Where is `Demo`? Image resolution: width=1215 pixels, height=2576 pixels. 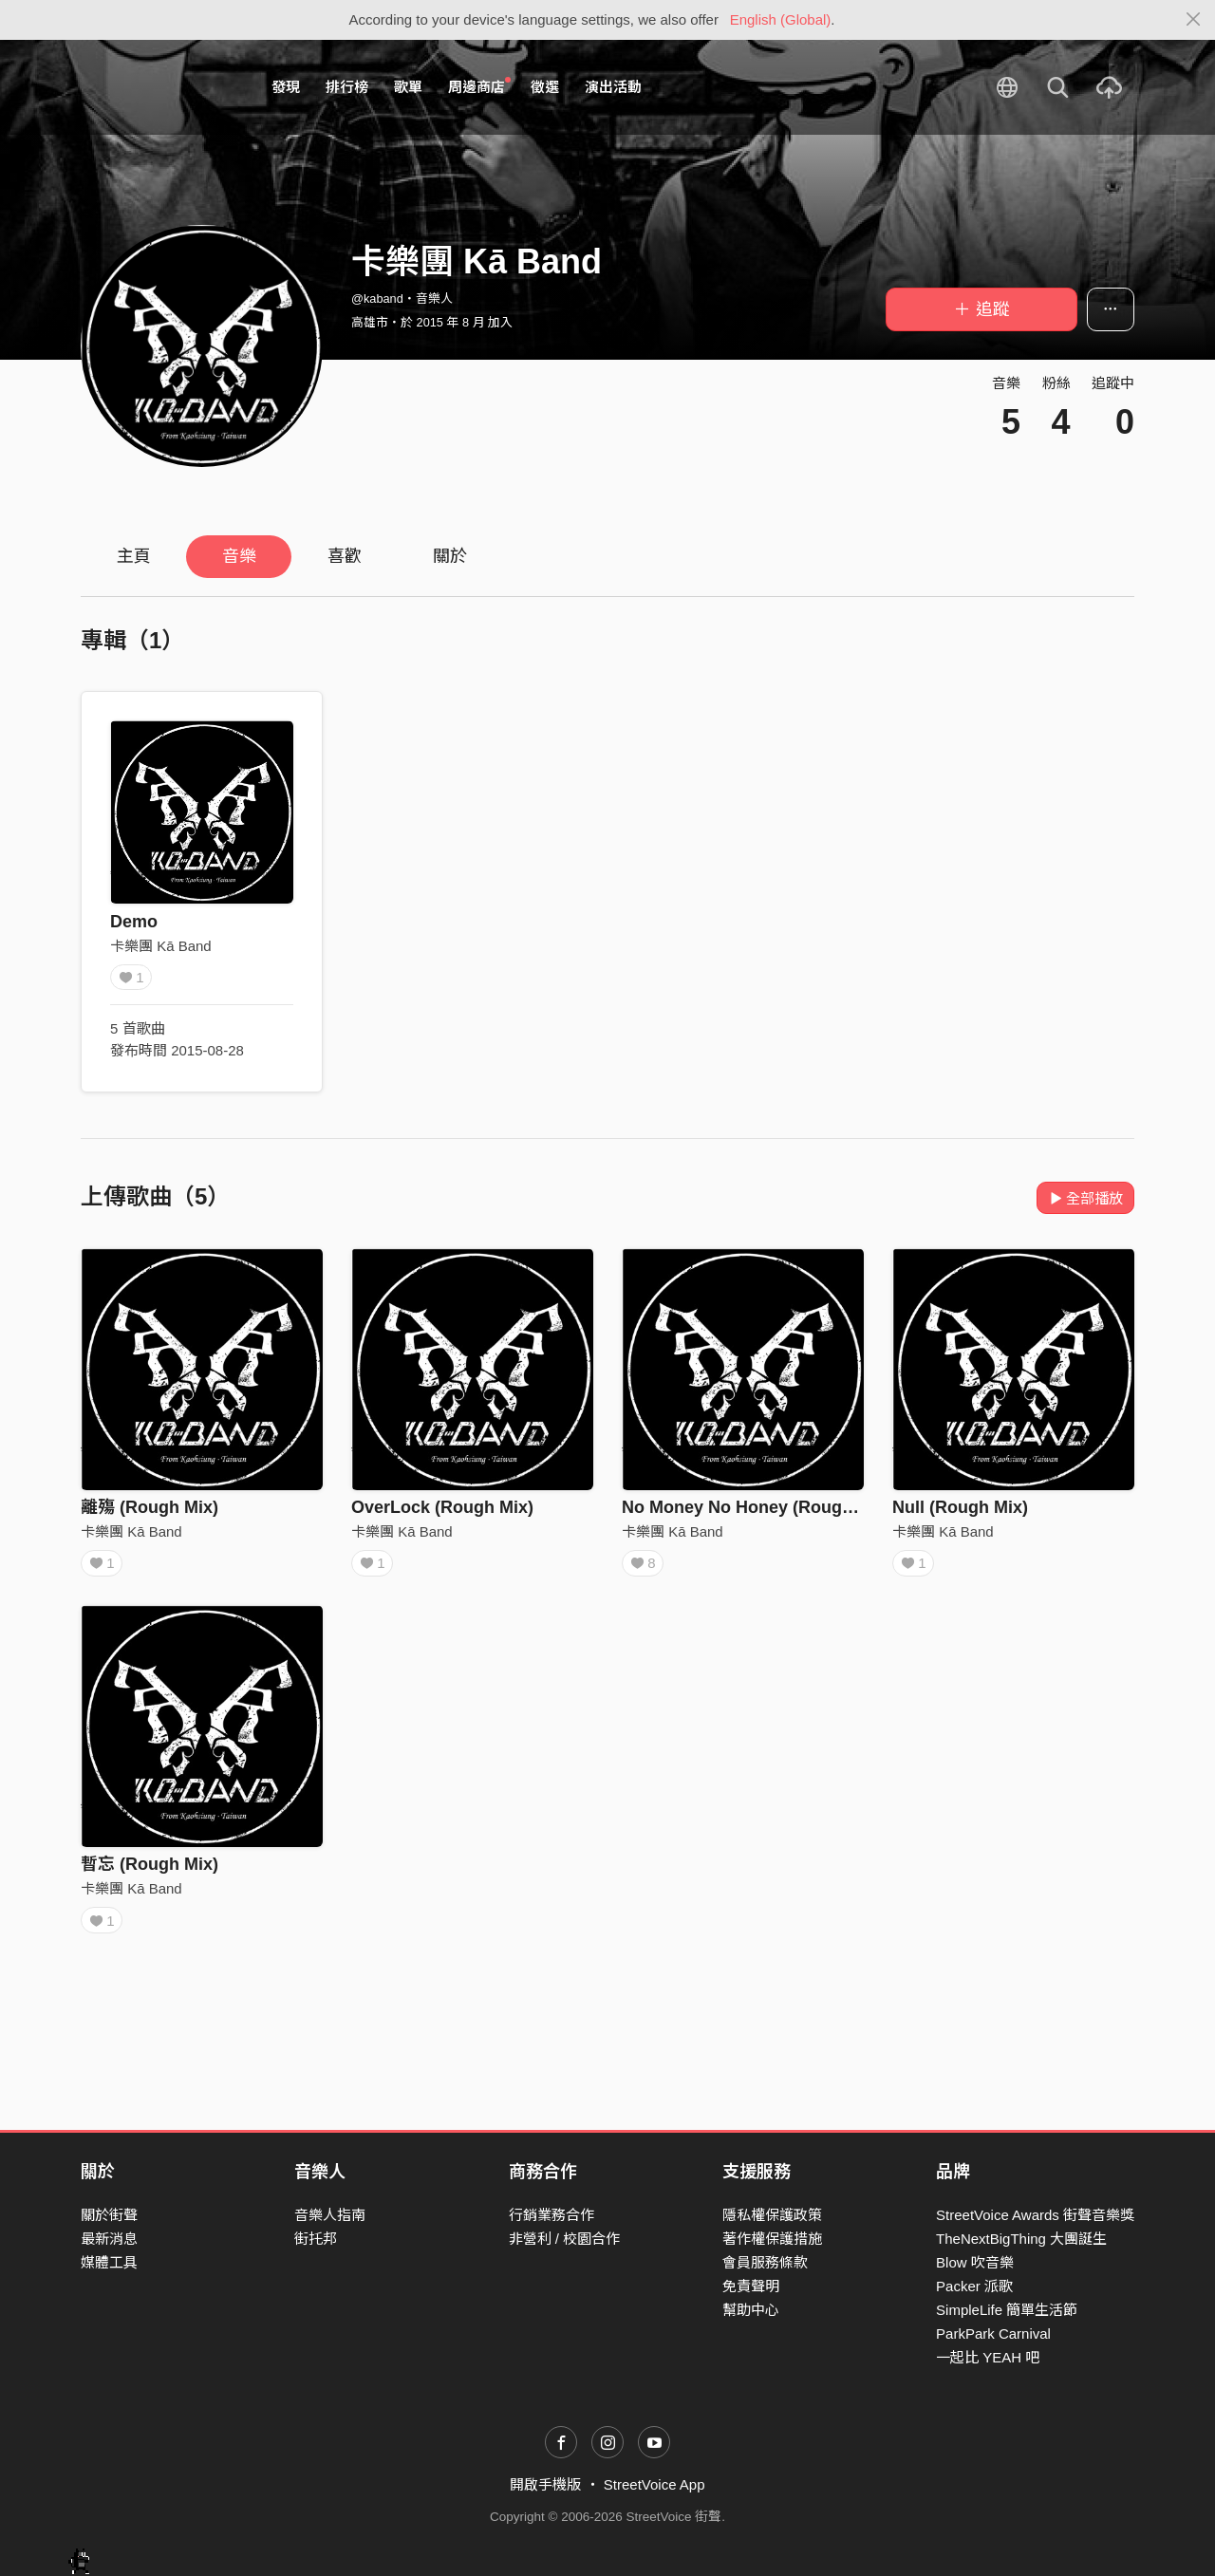 Demo is located at coordinates (134, 921).